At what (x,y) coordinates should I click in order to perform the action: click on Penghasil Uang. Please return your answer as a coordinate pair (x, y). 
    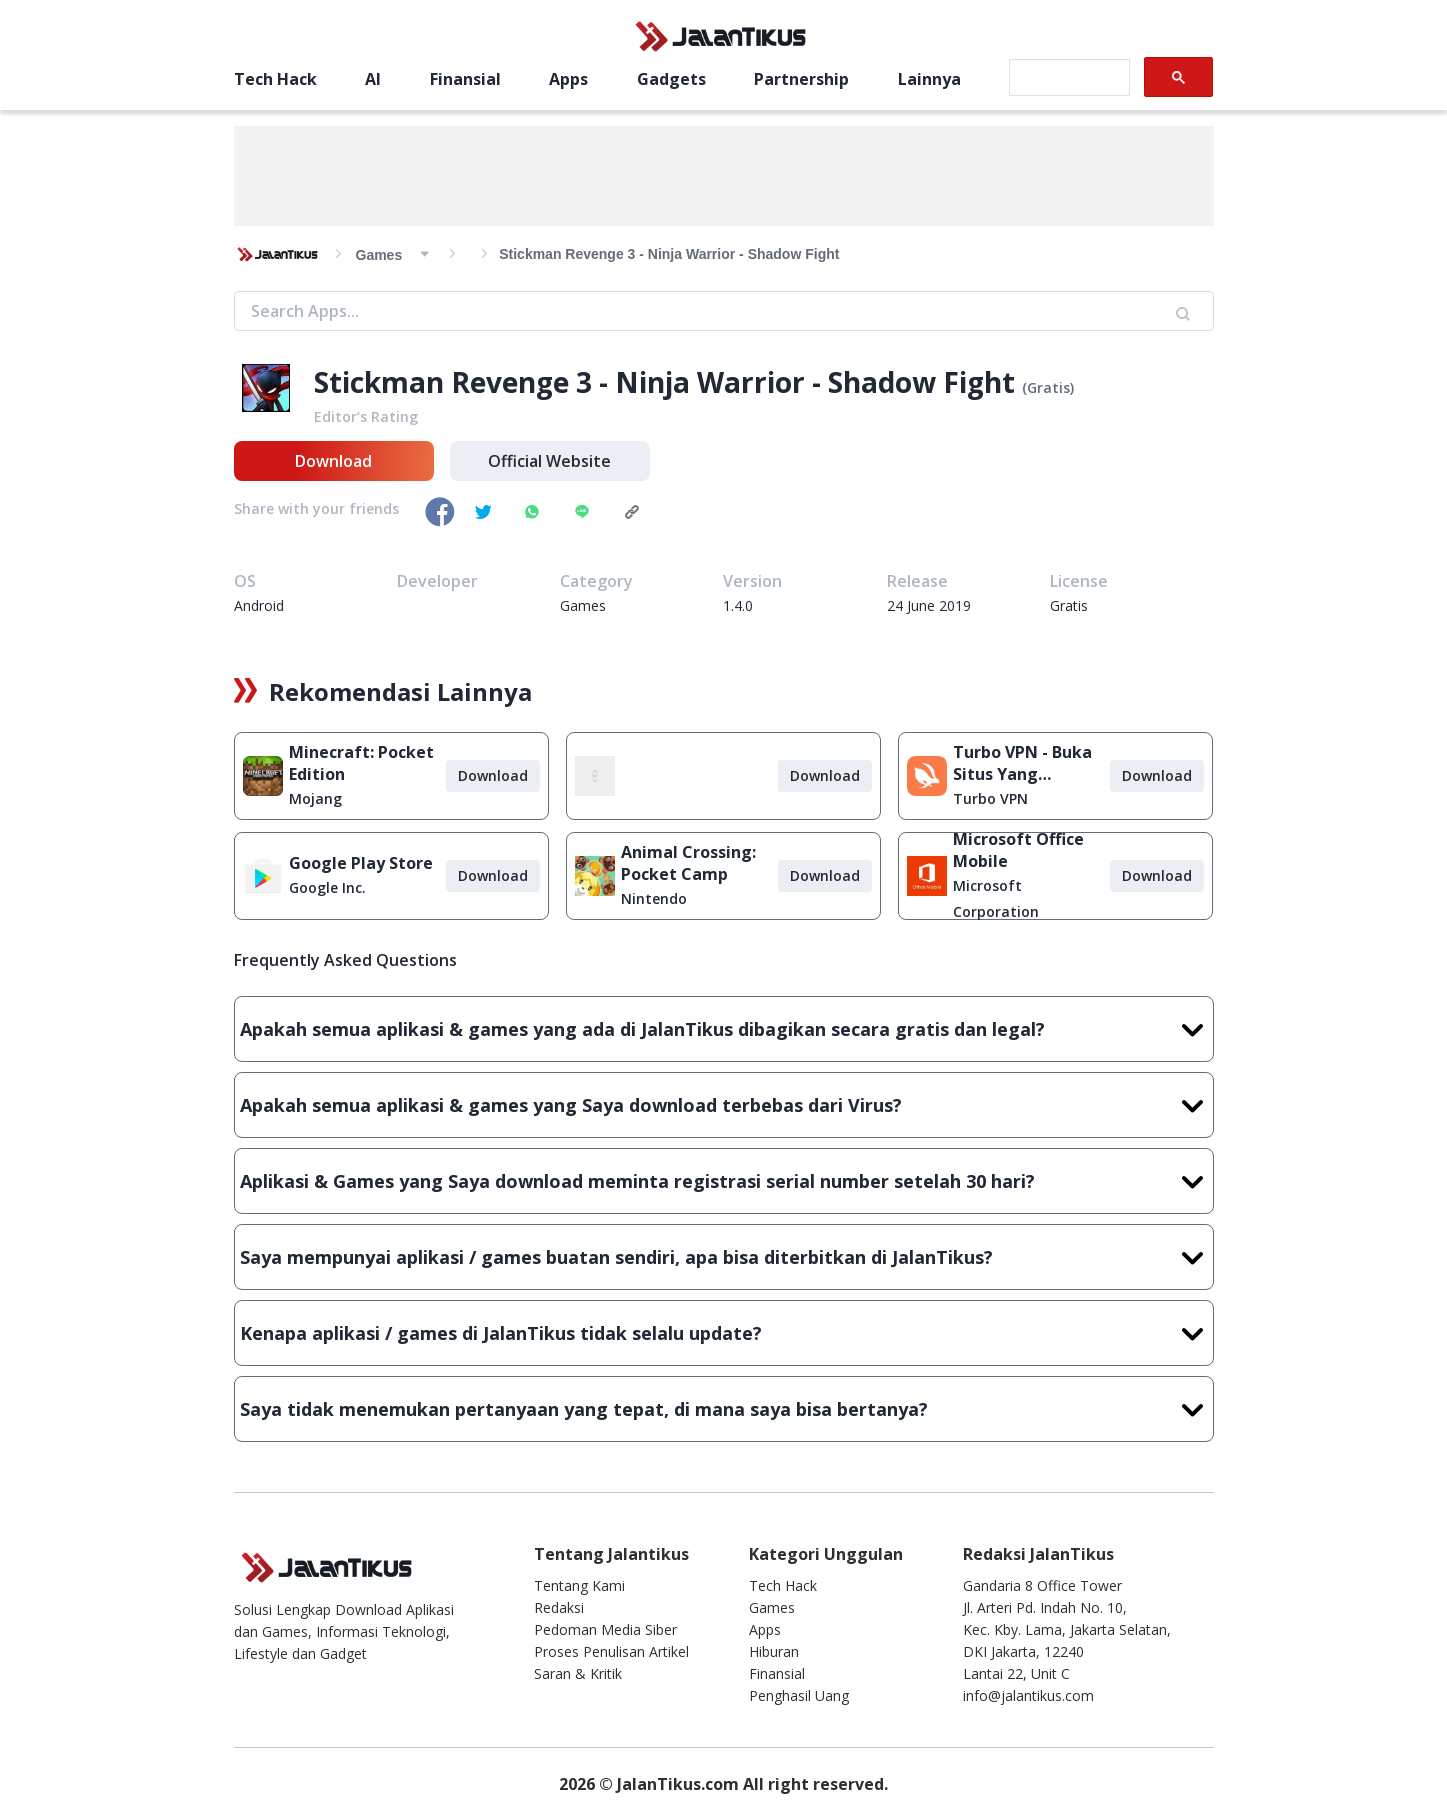
    Looking at the image, I should click on (799, 1695).